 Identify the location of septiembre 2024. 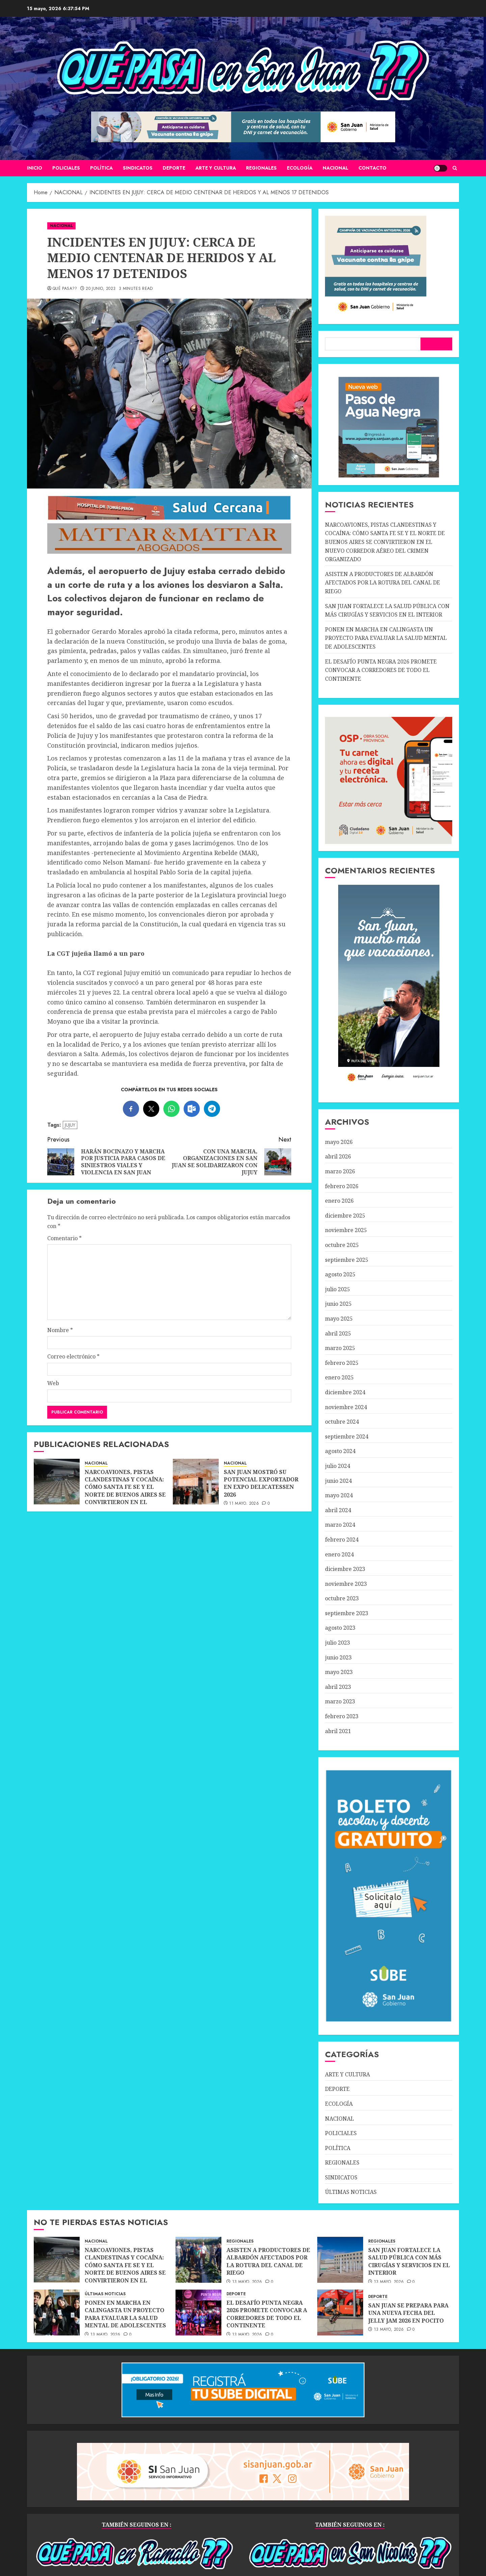
(346, 1436).